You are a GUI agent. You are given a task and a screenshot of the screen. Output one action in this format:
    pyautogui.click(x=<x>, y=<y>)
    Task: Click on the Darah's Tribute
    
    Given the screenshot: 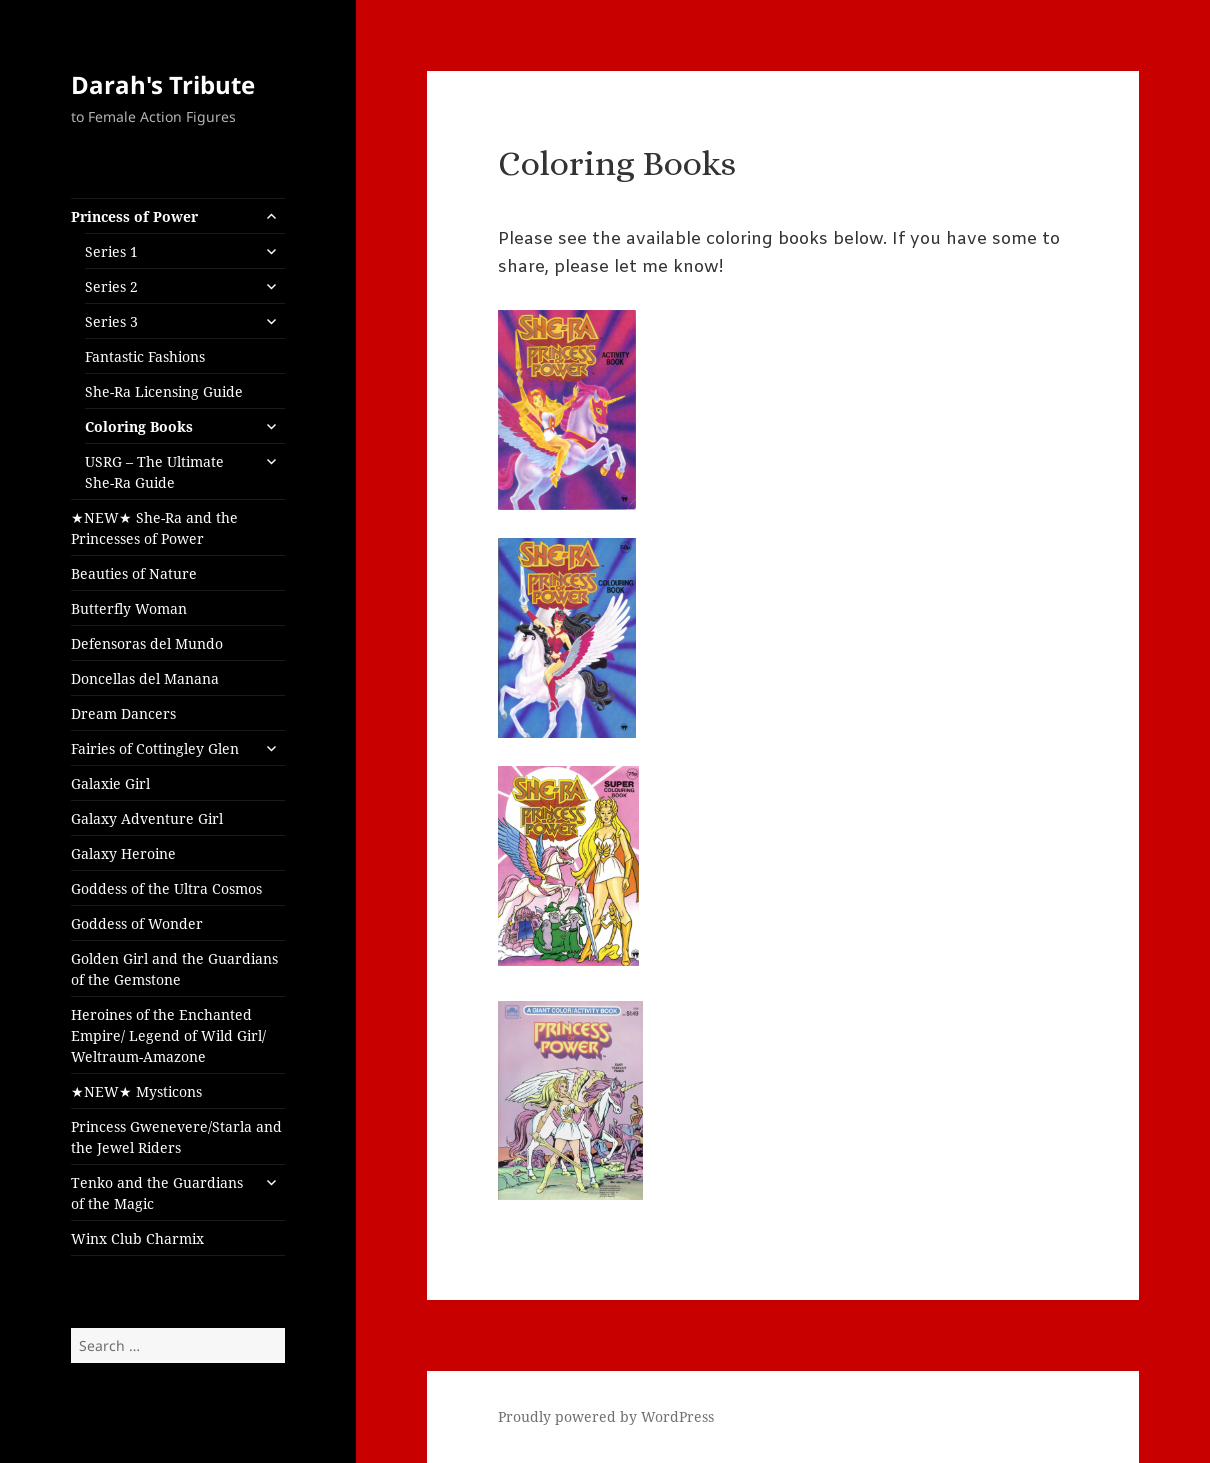 What is the action you would take?
    pyautogui.click(x=163, y=84)
    